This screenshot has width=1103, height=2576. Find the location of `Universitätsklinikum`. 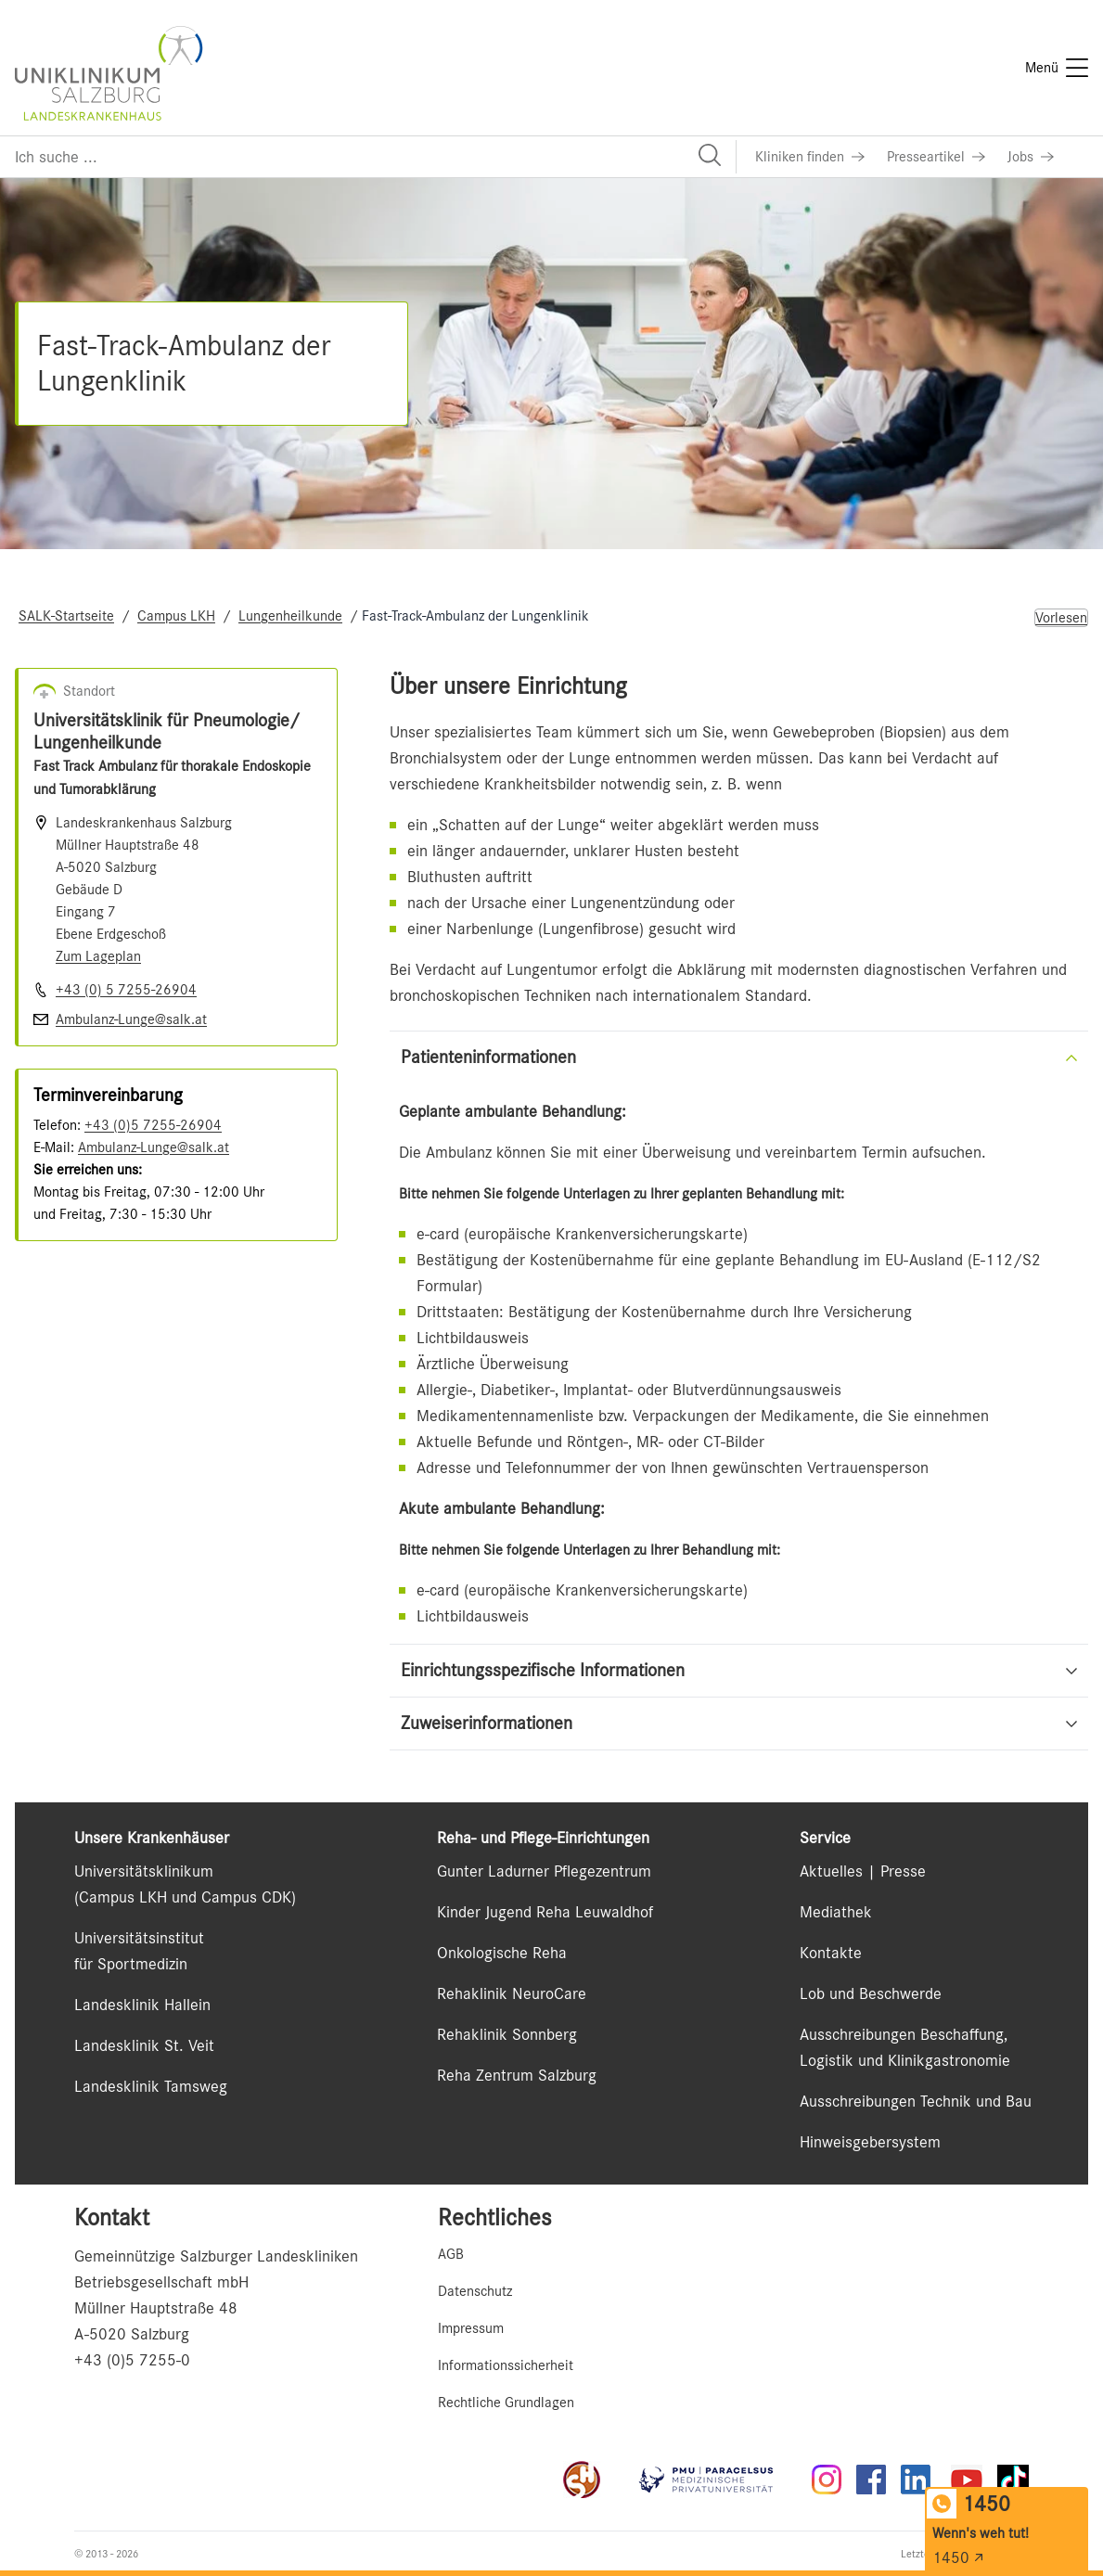

Universitätsklinikum is located at coordinates (143, 1871).